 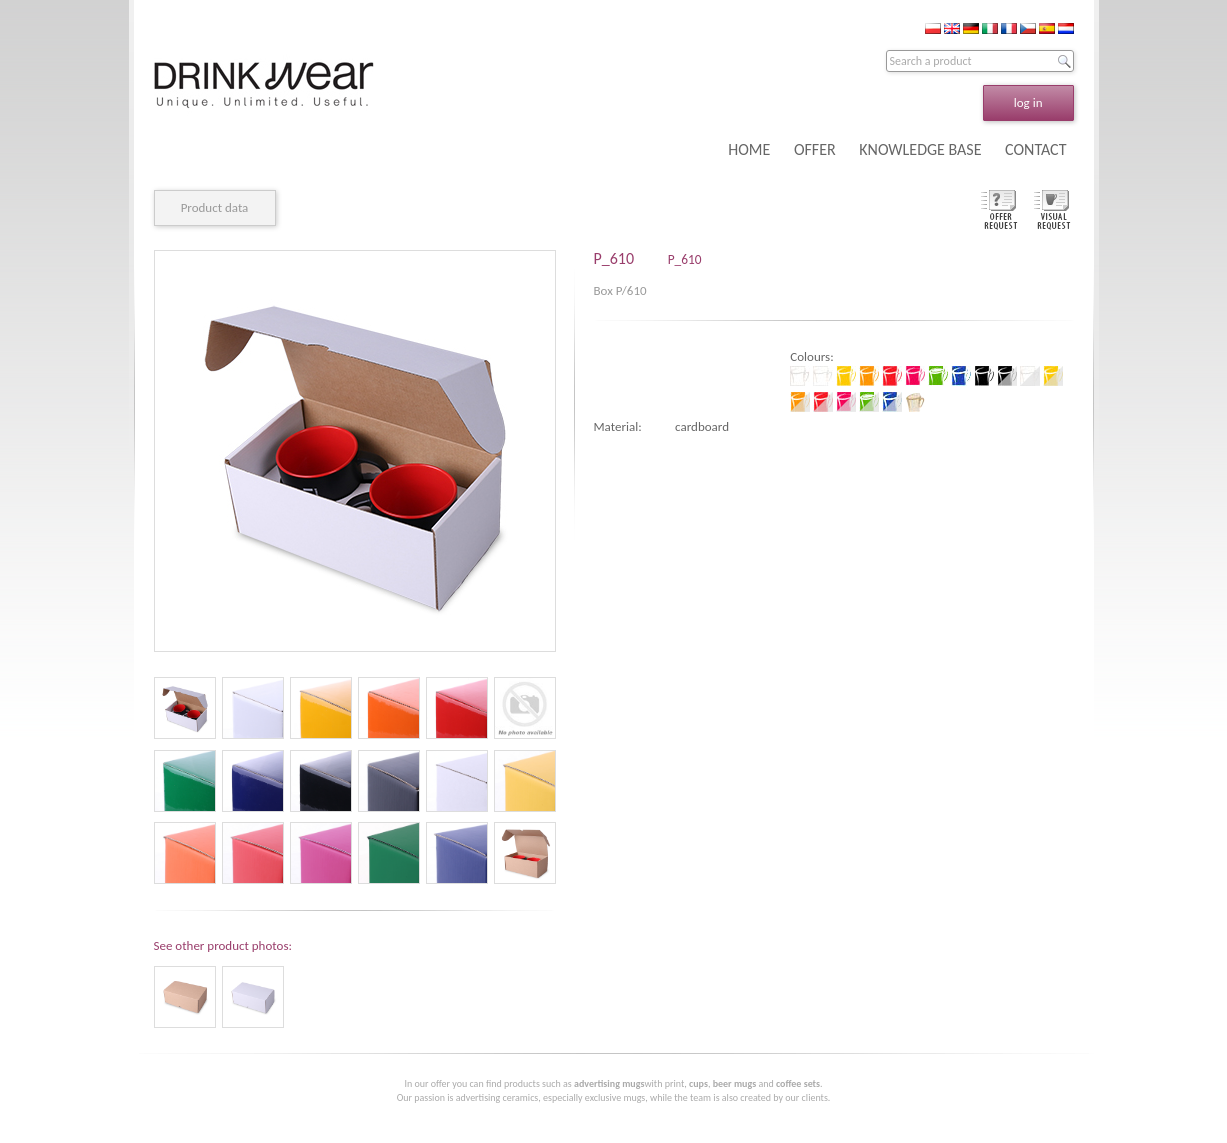 What do you see at coordinates (1028, 102) in the screenshot?
I see `log in` at bounding box center [1028, 102].